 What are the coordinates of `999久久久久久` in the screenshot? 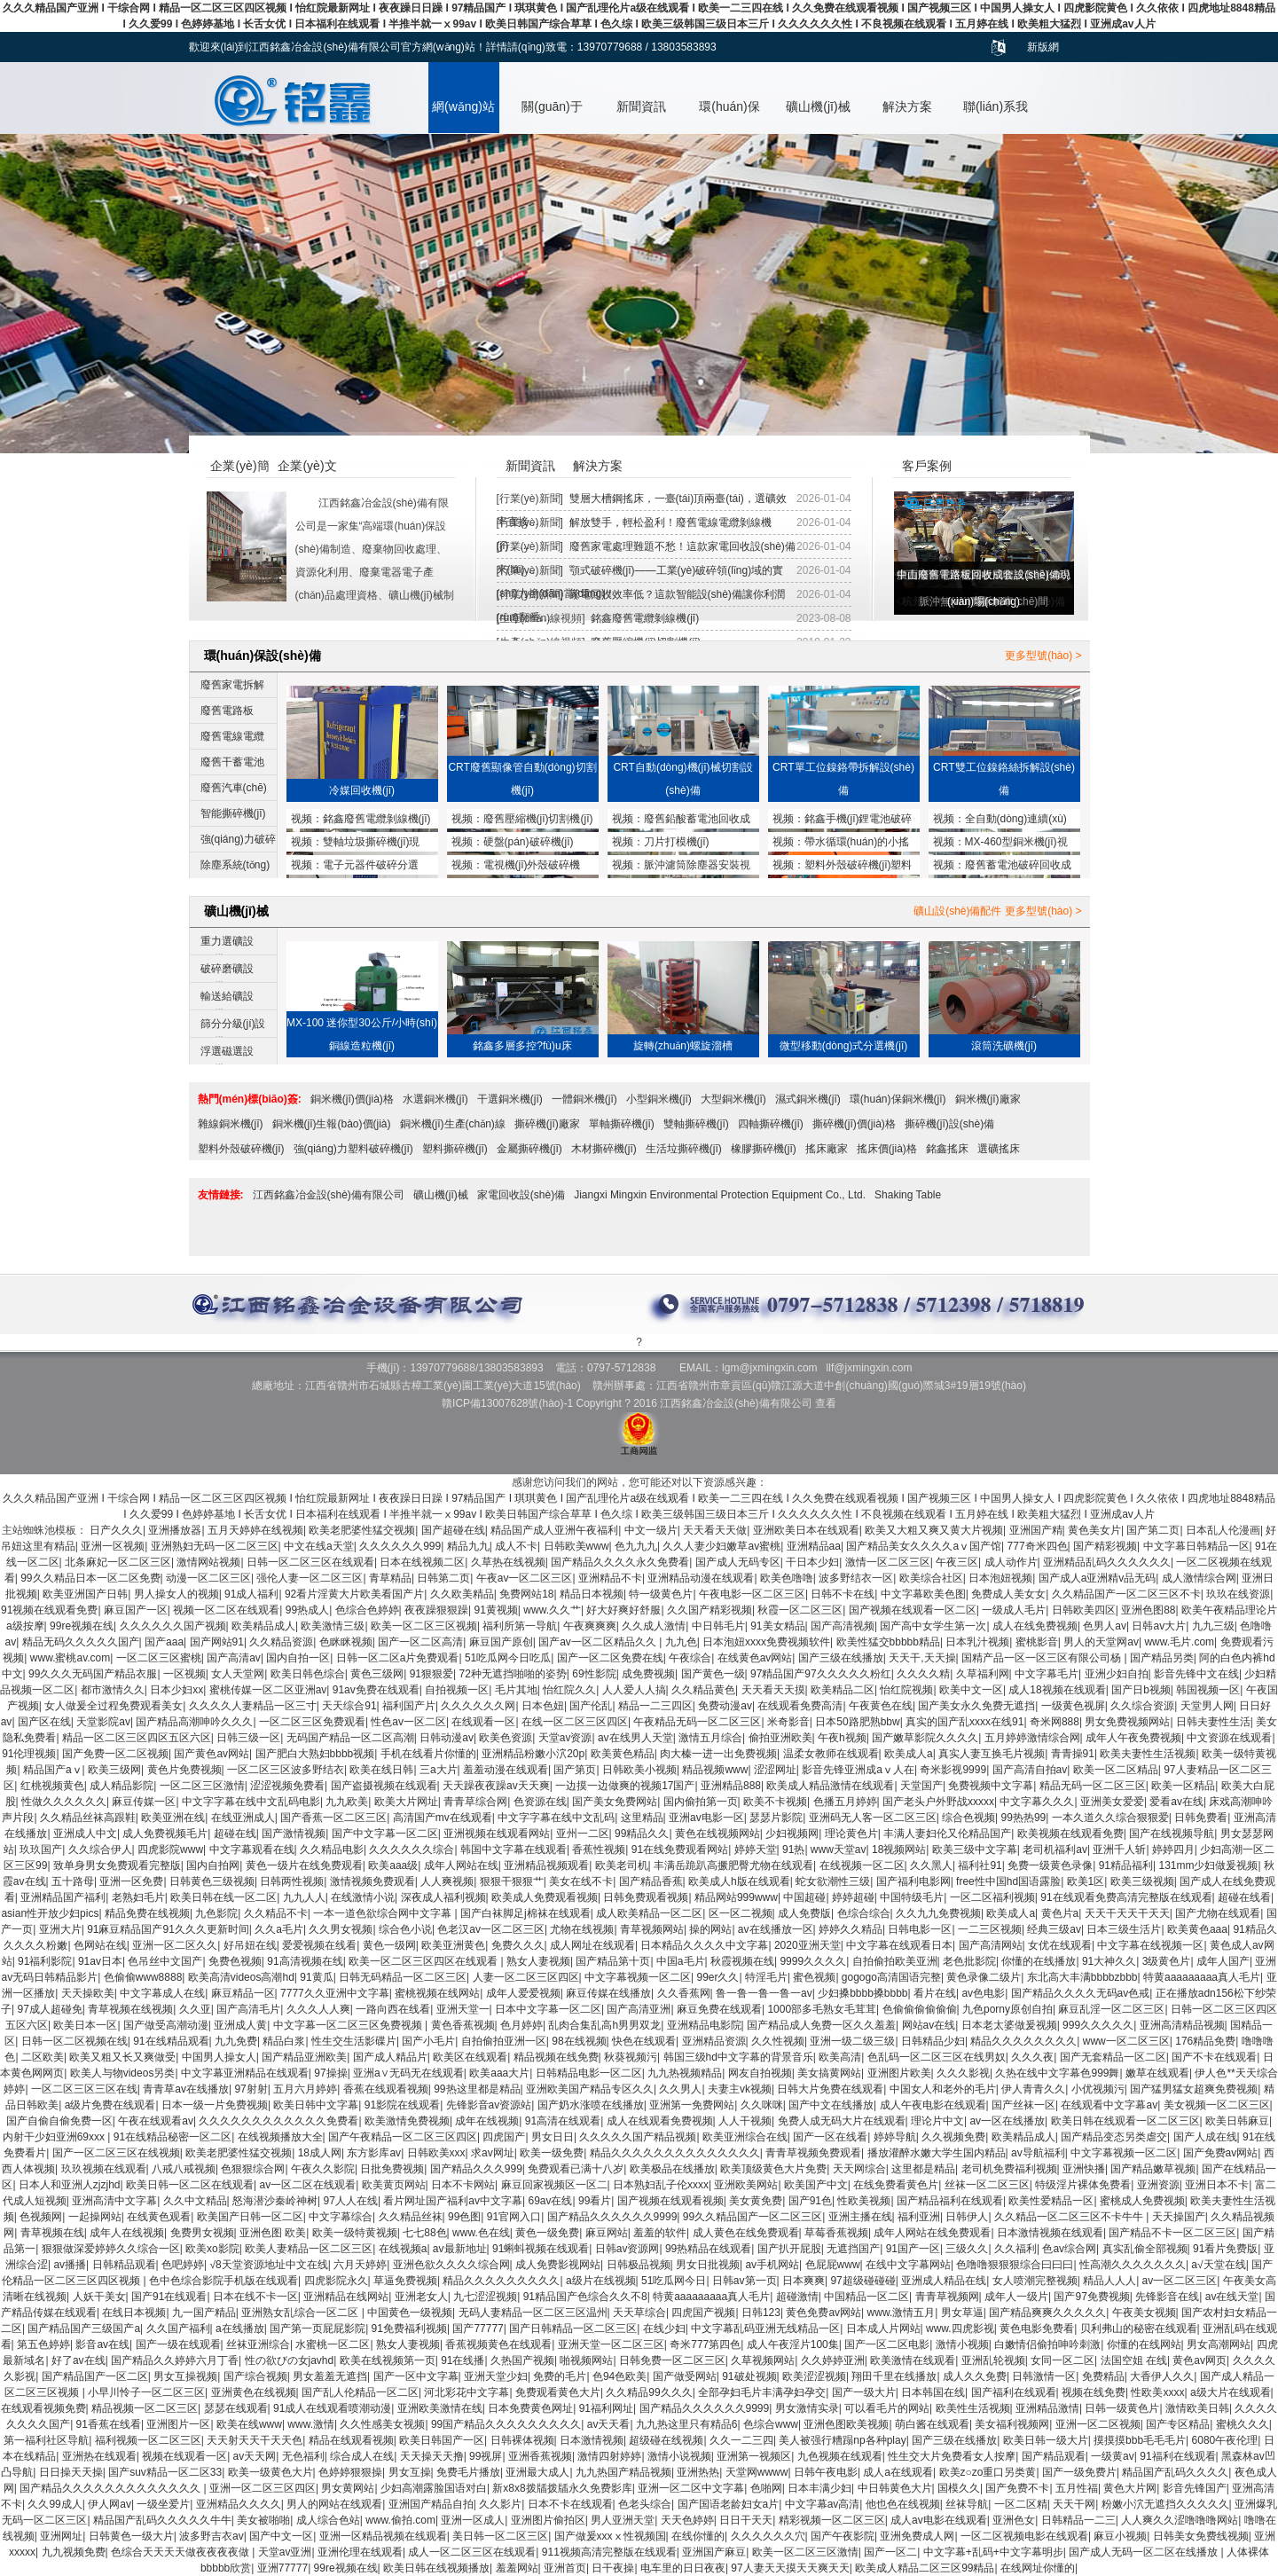 It's located at (1097, 2025).